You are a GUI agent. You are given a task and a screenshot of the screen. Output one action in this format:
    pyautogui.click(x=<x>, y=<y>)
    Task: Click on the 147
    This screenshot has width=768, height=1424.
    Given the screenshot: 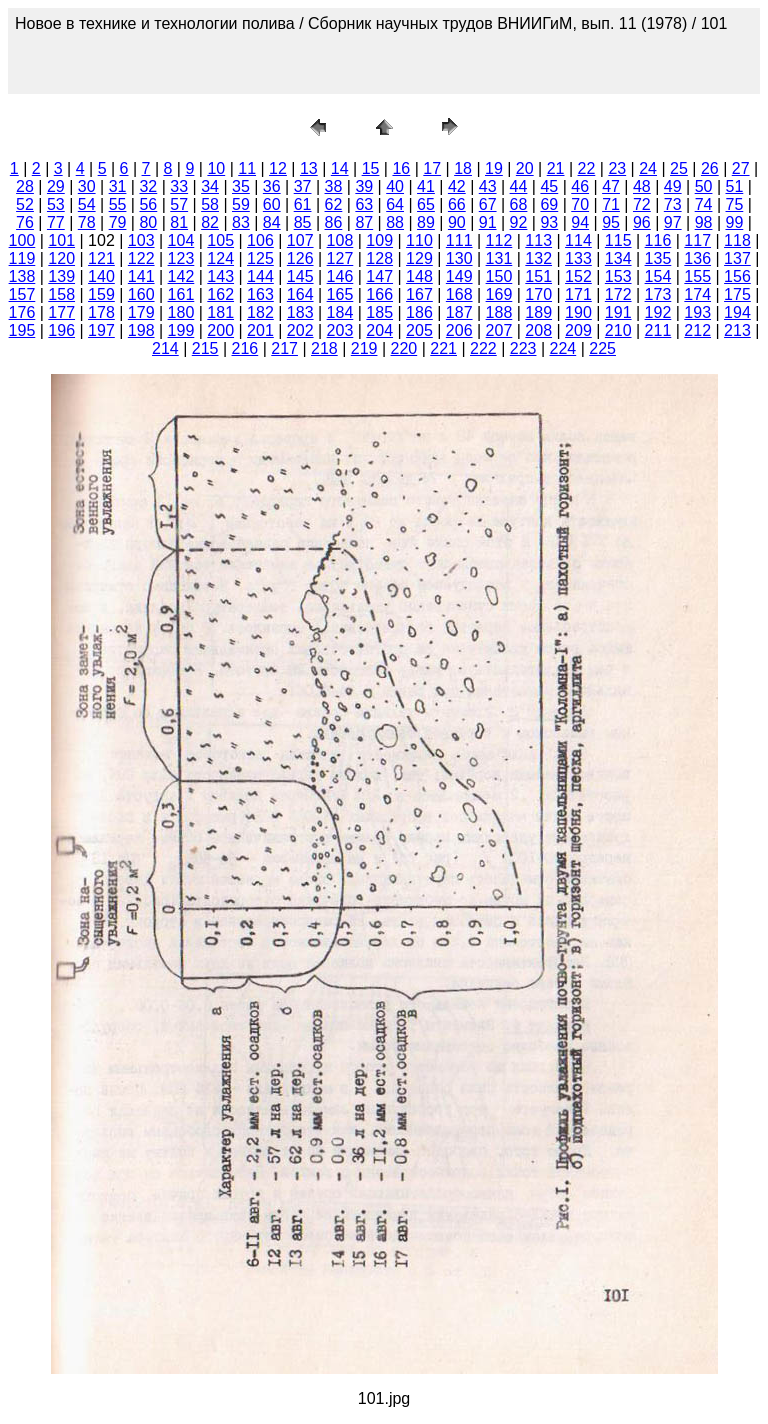 What is the action you would take?
    pyautogui.click(x=379, y=276)
    